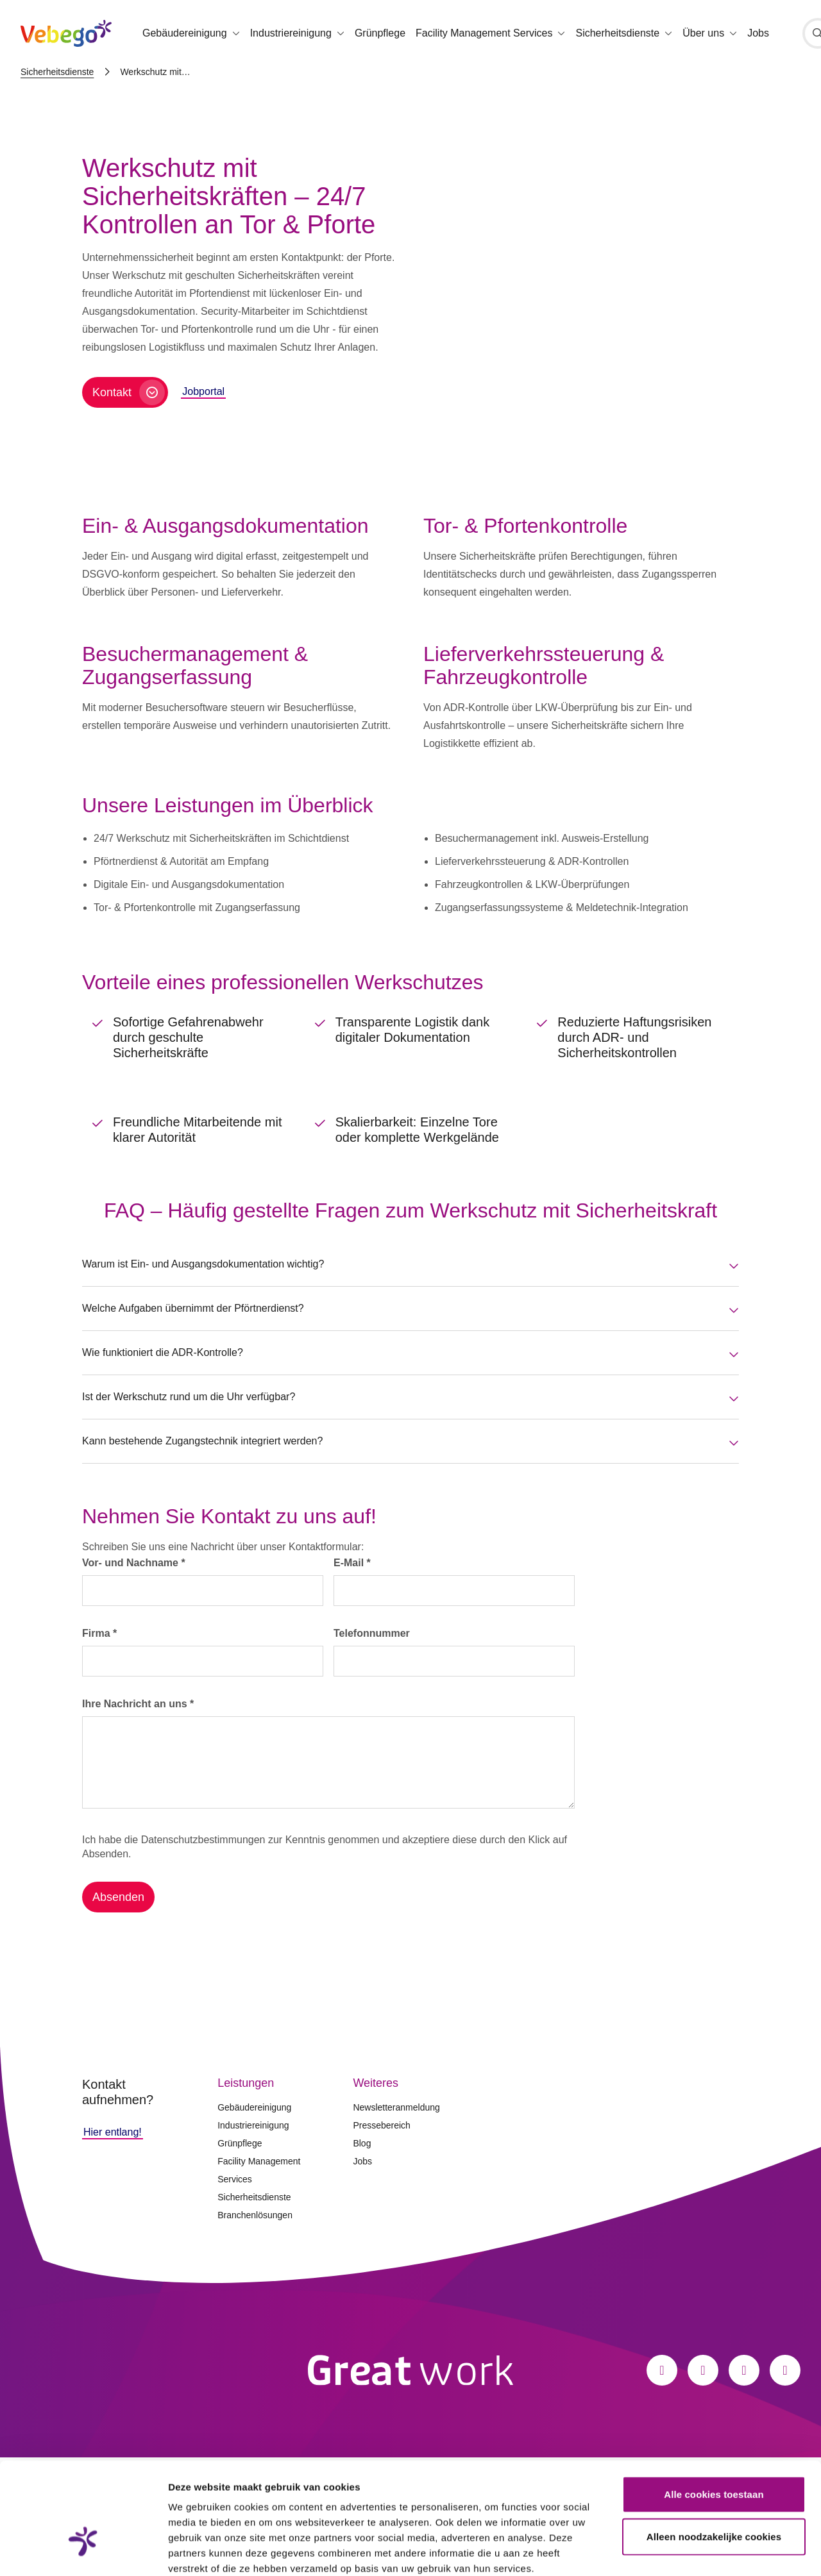 The height and width of the screenshot is (2576, 821). What do you see at coordinates (83, 2551) in the screenshot?
I see `[Cookiebot van Usercentrics - opent in een nieuw venster]` at bounding box center [83, 2551].